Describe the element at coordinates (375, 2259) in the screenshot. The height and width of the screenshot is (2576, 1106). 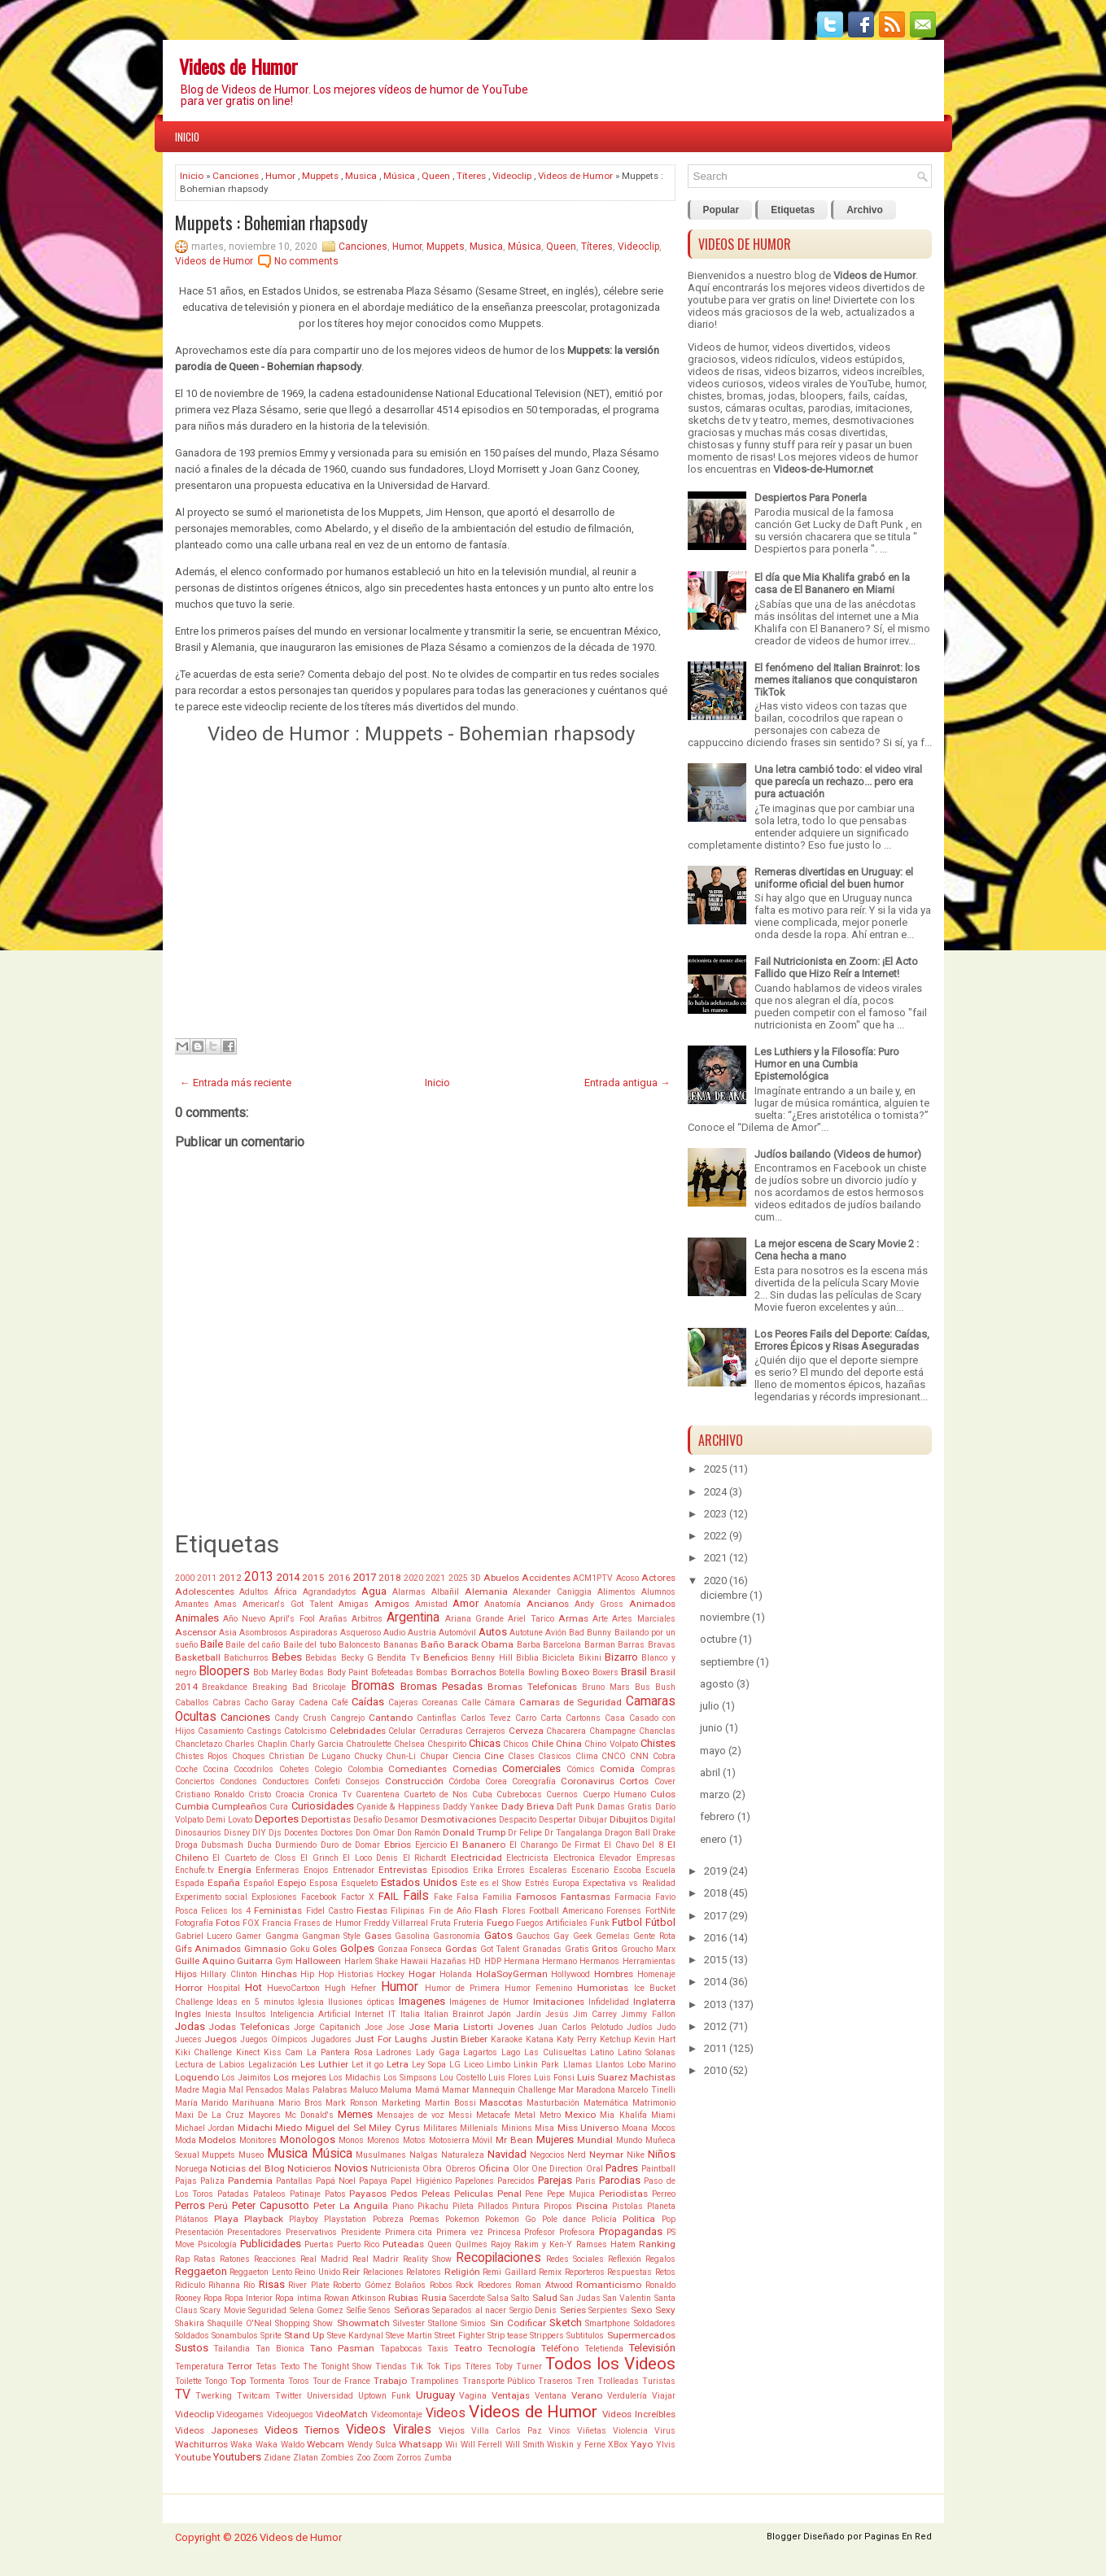
I see `Real Madrir` at that location.